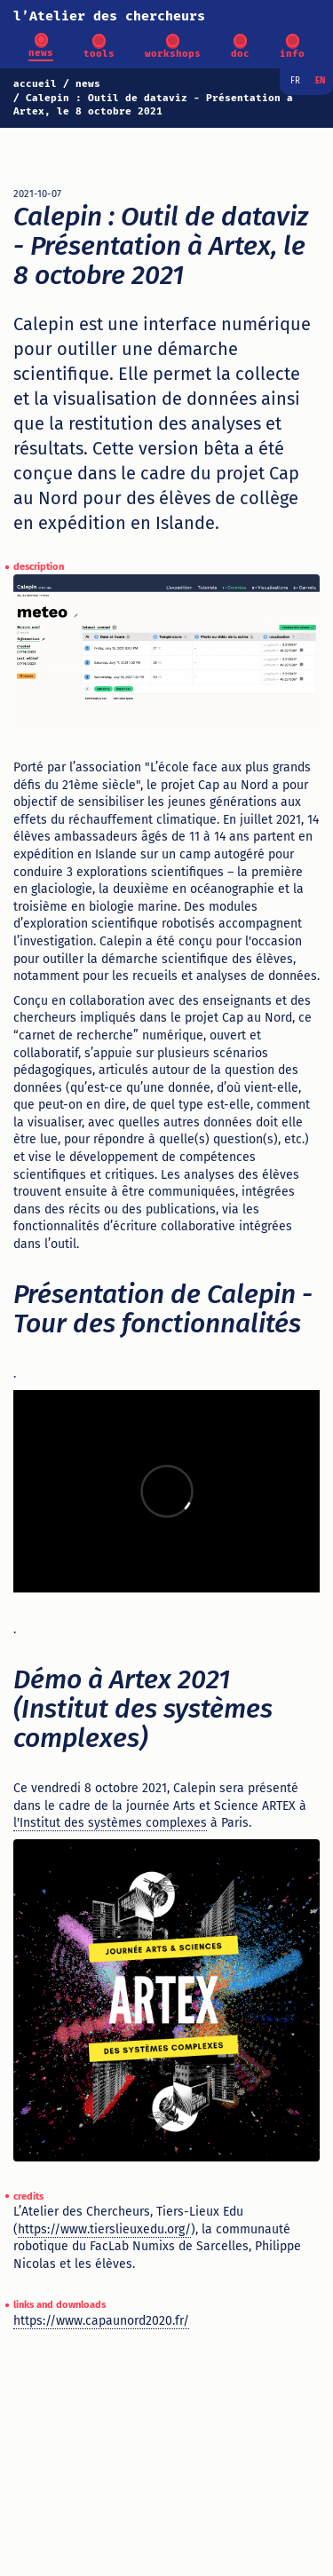  I want to click on l’Atelier des chercheurs, so click(109, 16).